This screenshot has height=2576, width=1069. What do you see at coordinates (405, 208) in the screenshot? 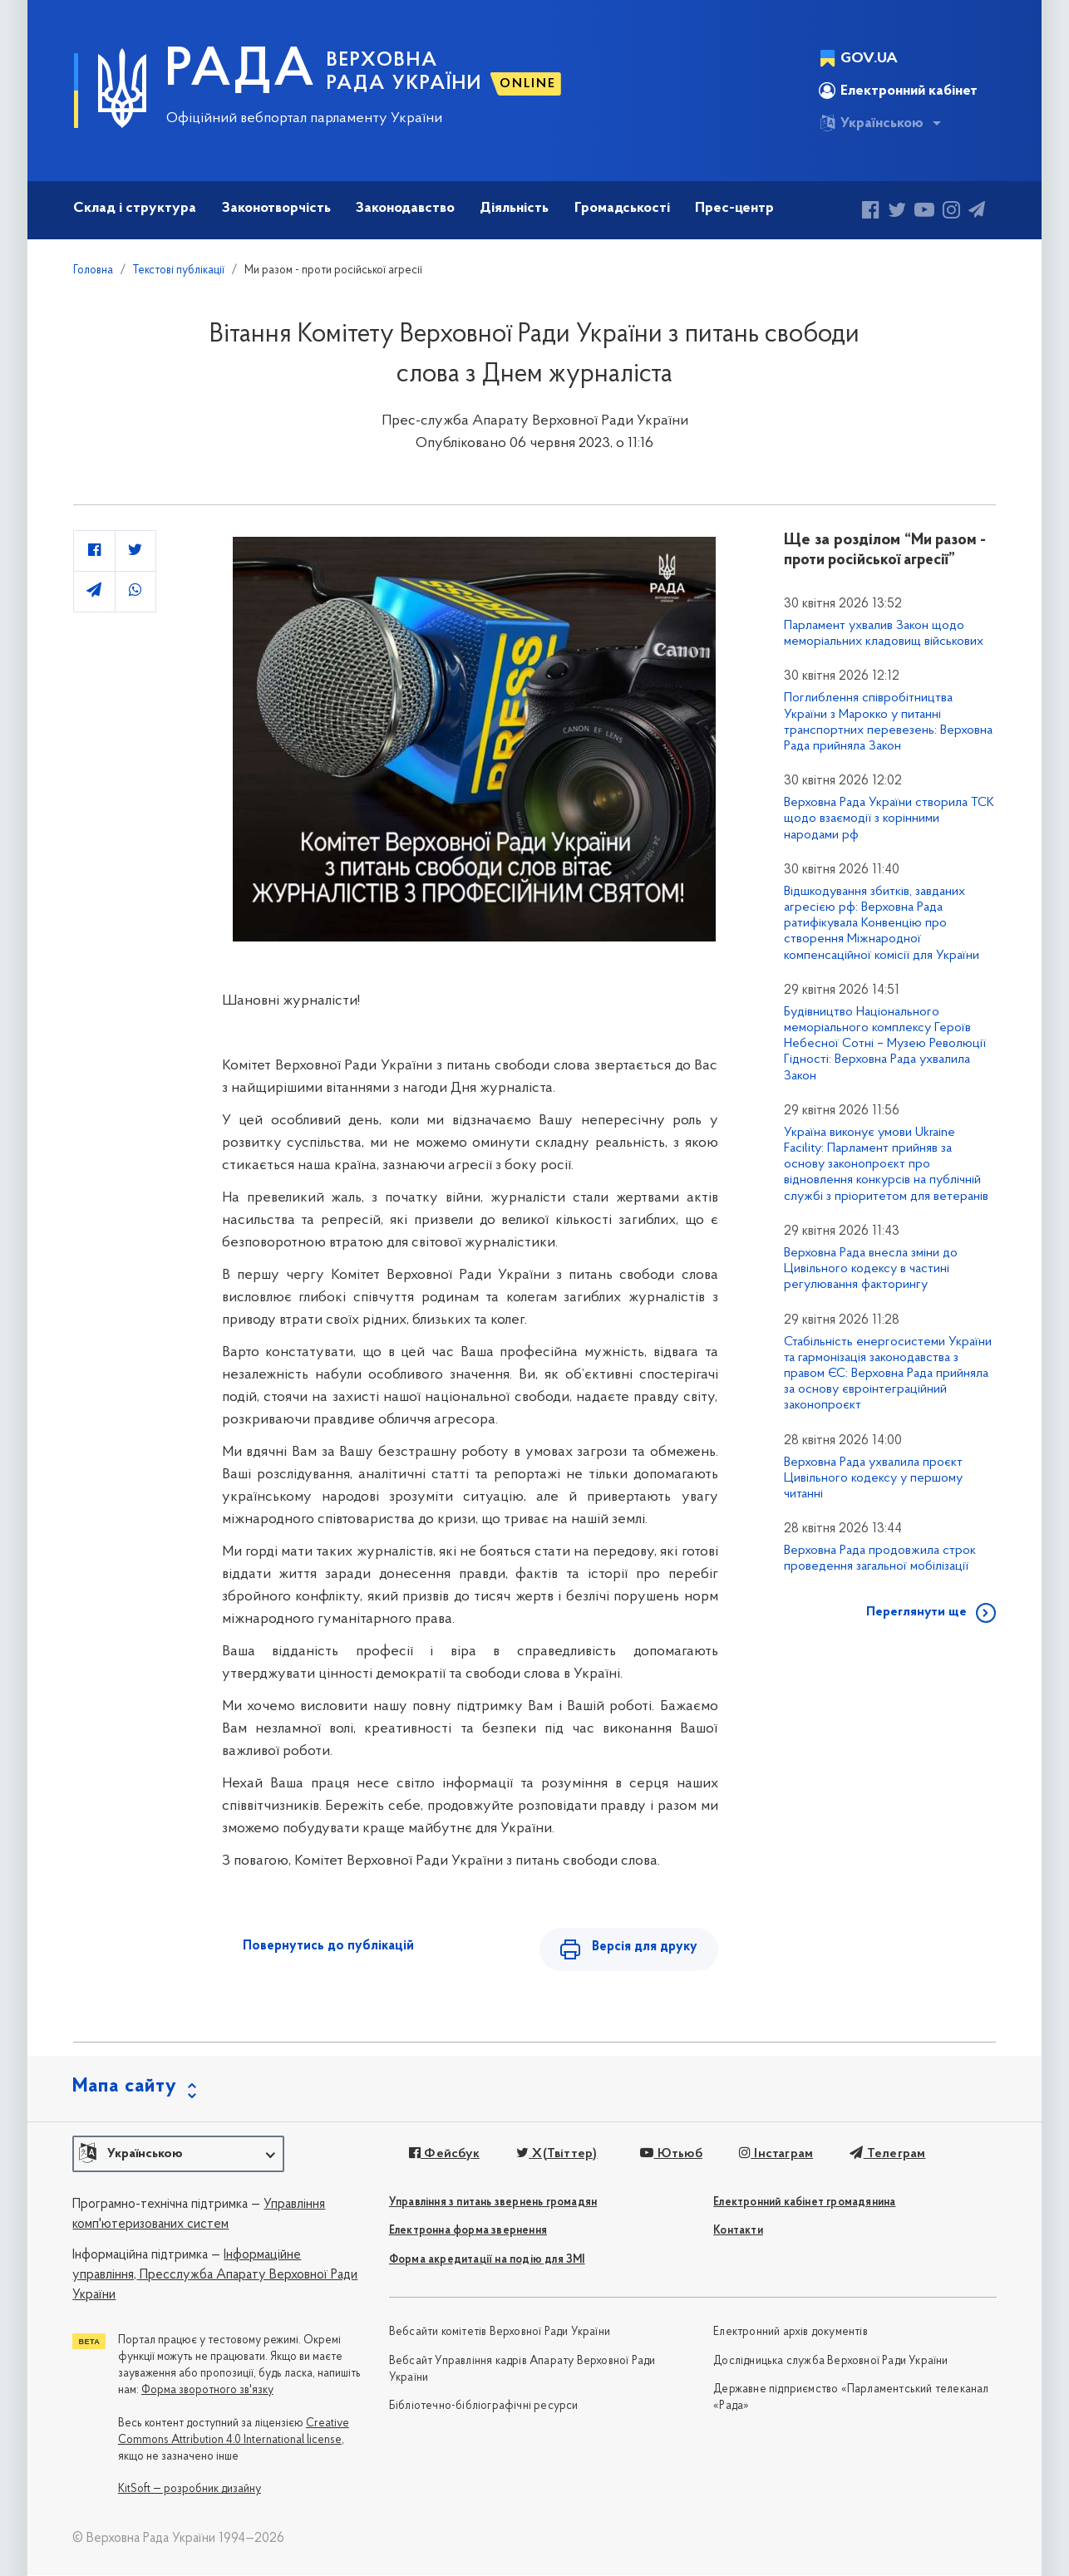
I see `Законодавство [button]` at bounding box center [405, 208].